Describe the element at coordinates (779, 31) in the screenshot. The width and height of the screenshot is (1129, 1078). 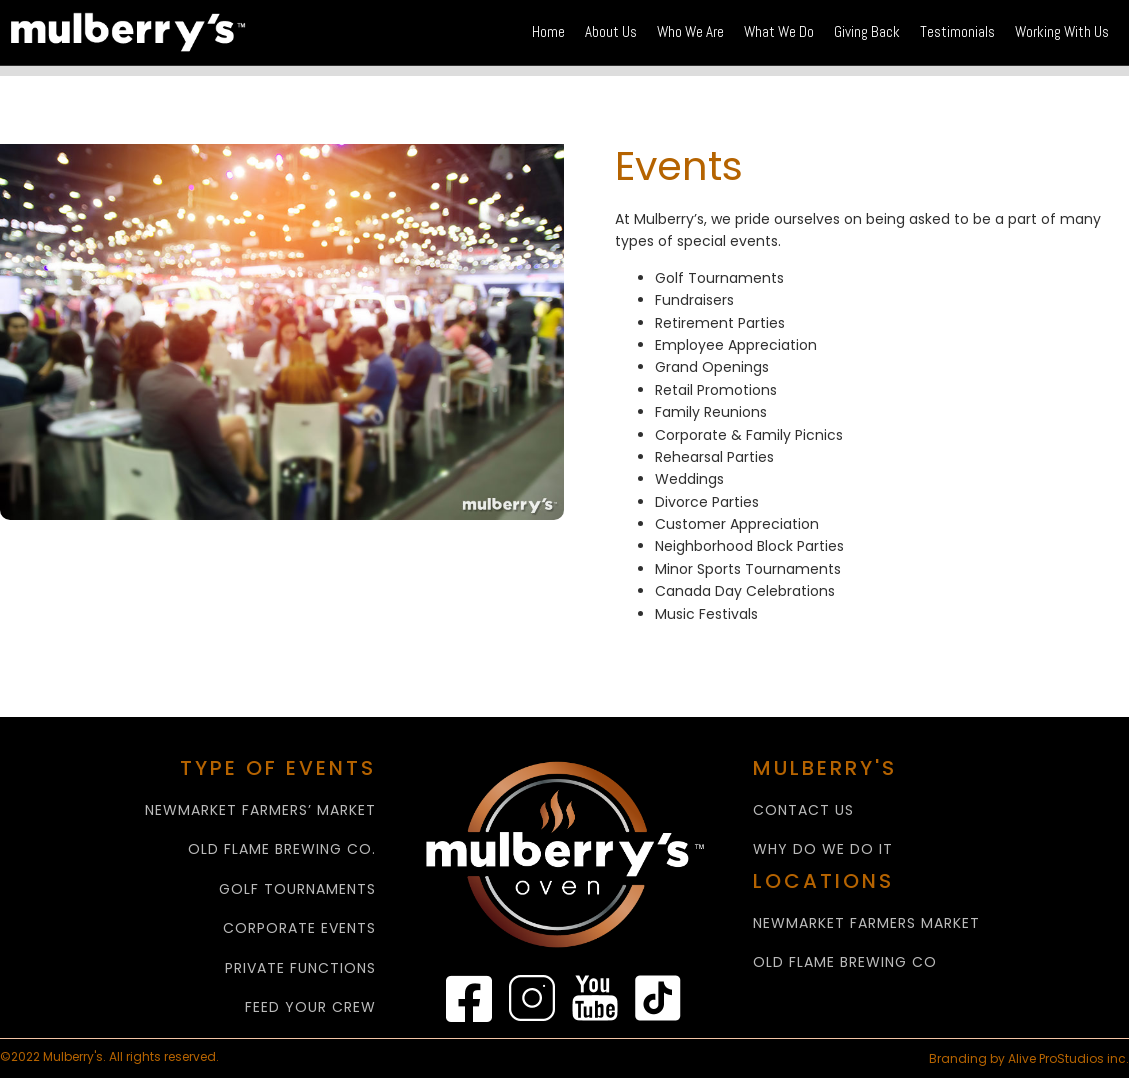
I see `What We Do` at that location.